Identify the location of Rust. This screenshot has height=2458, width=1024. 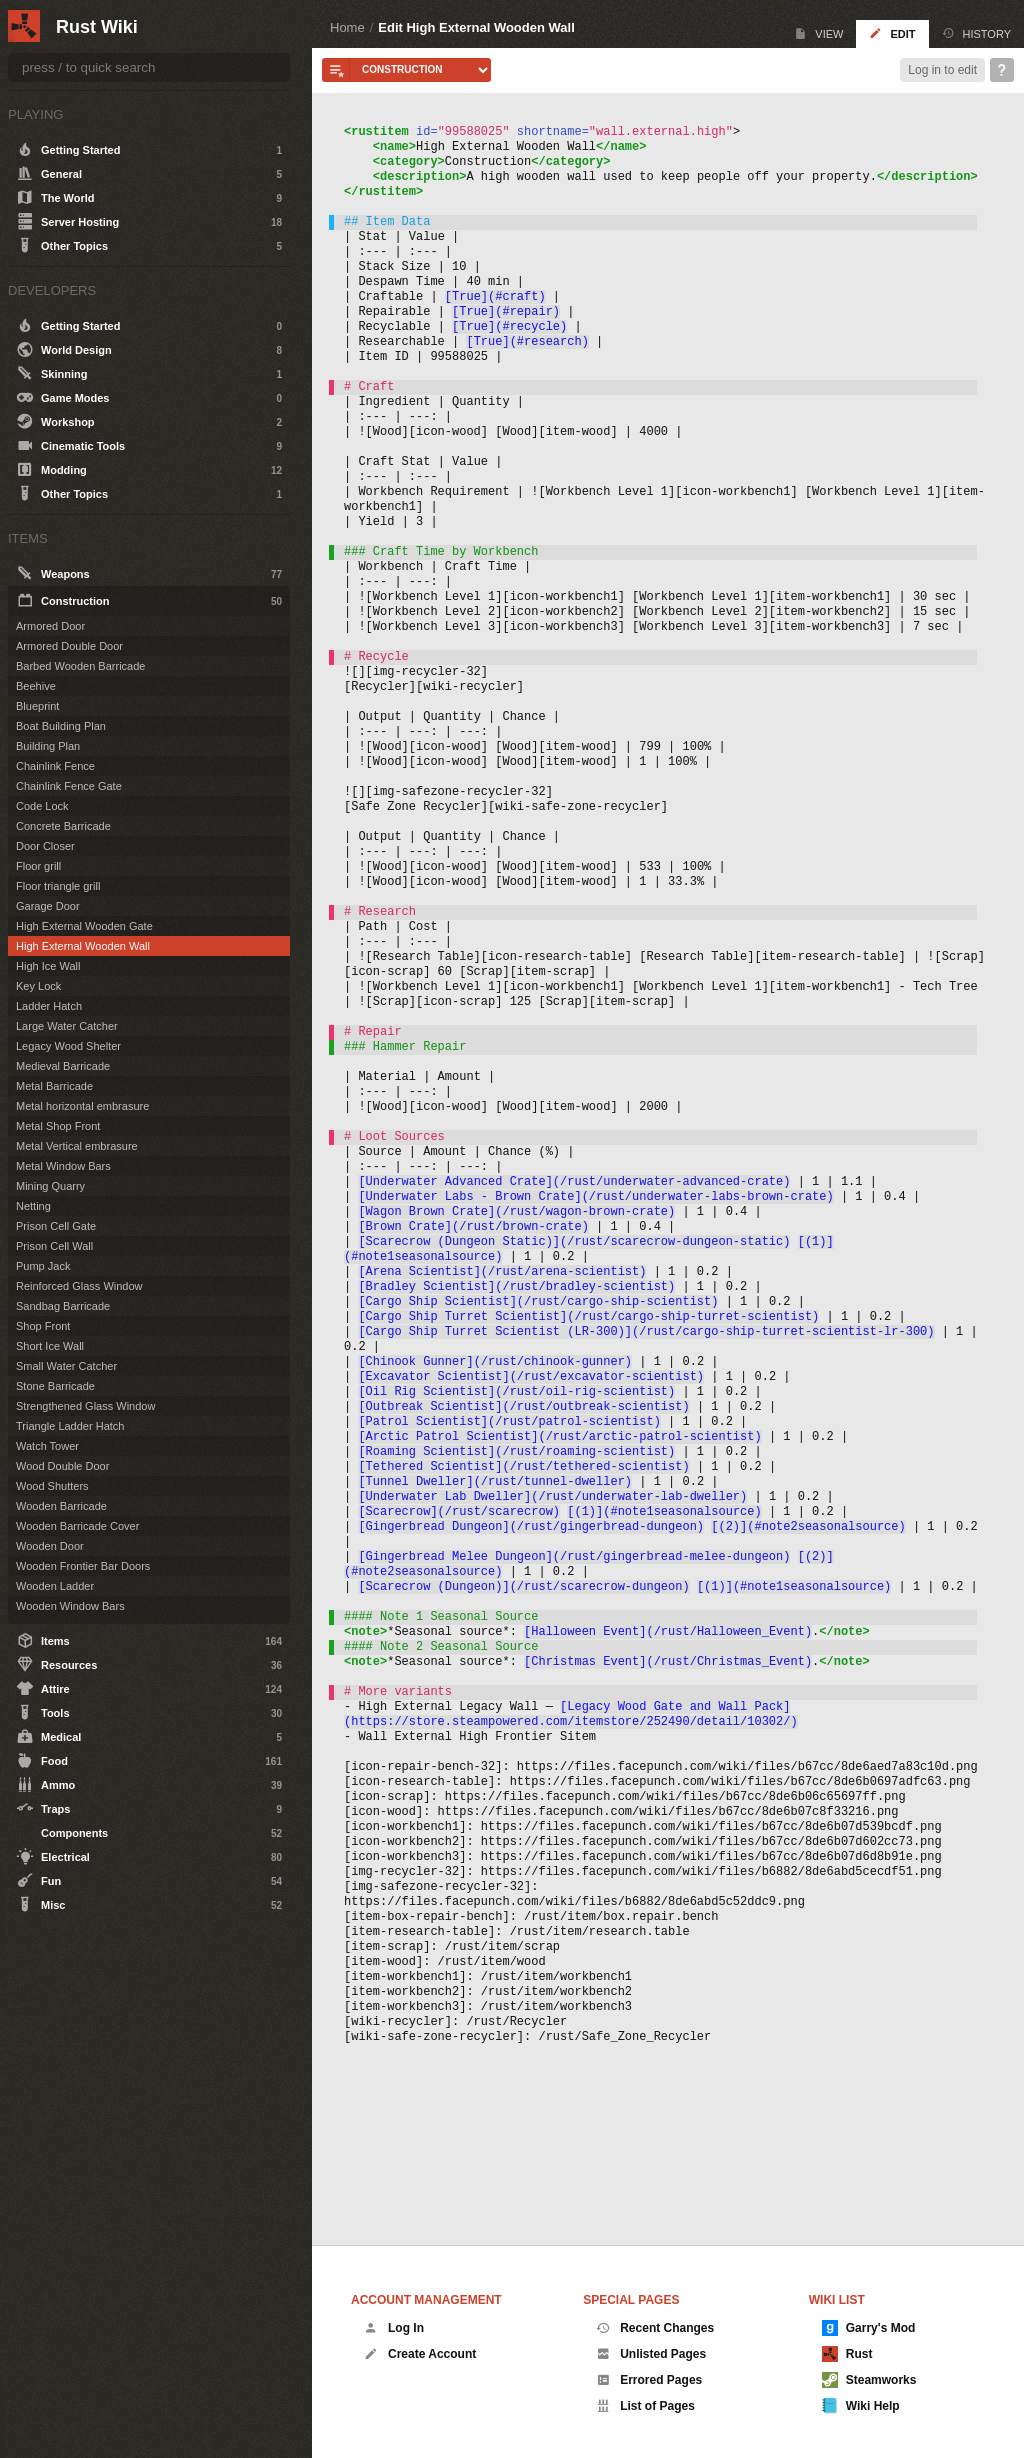
(847, 2354).